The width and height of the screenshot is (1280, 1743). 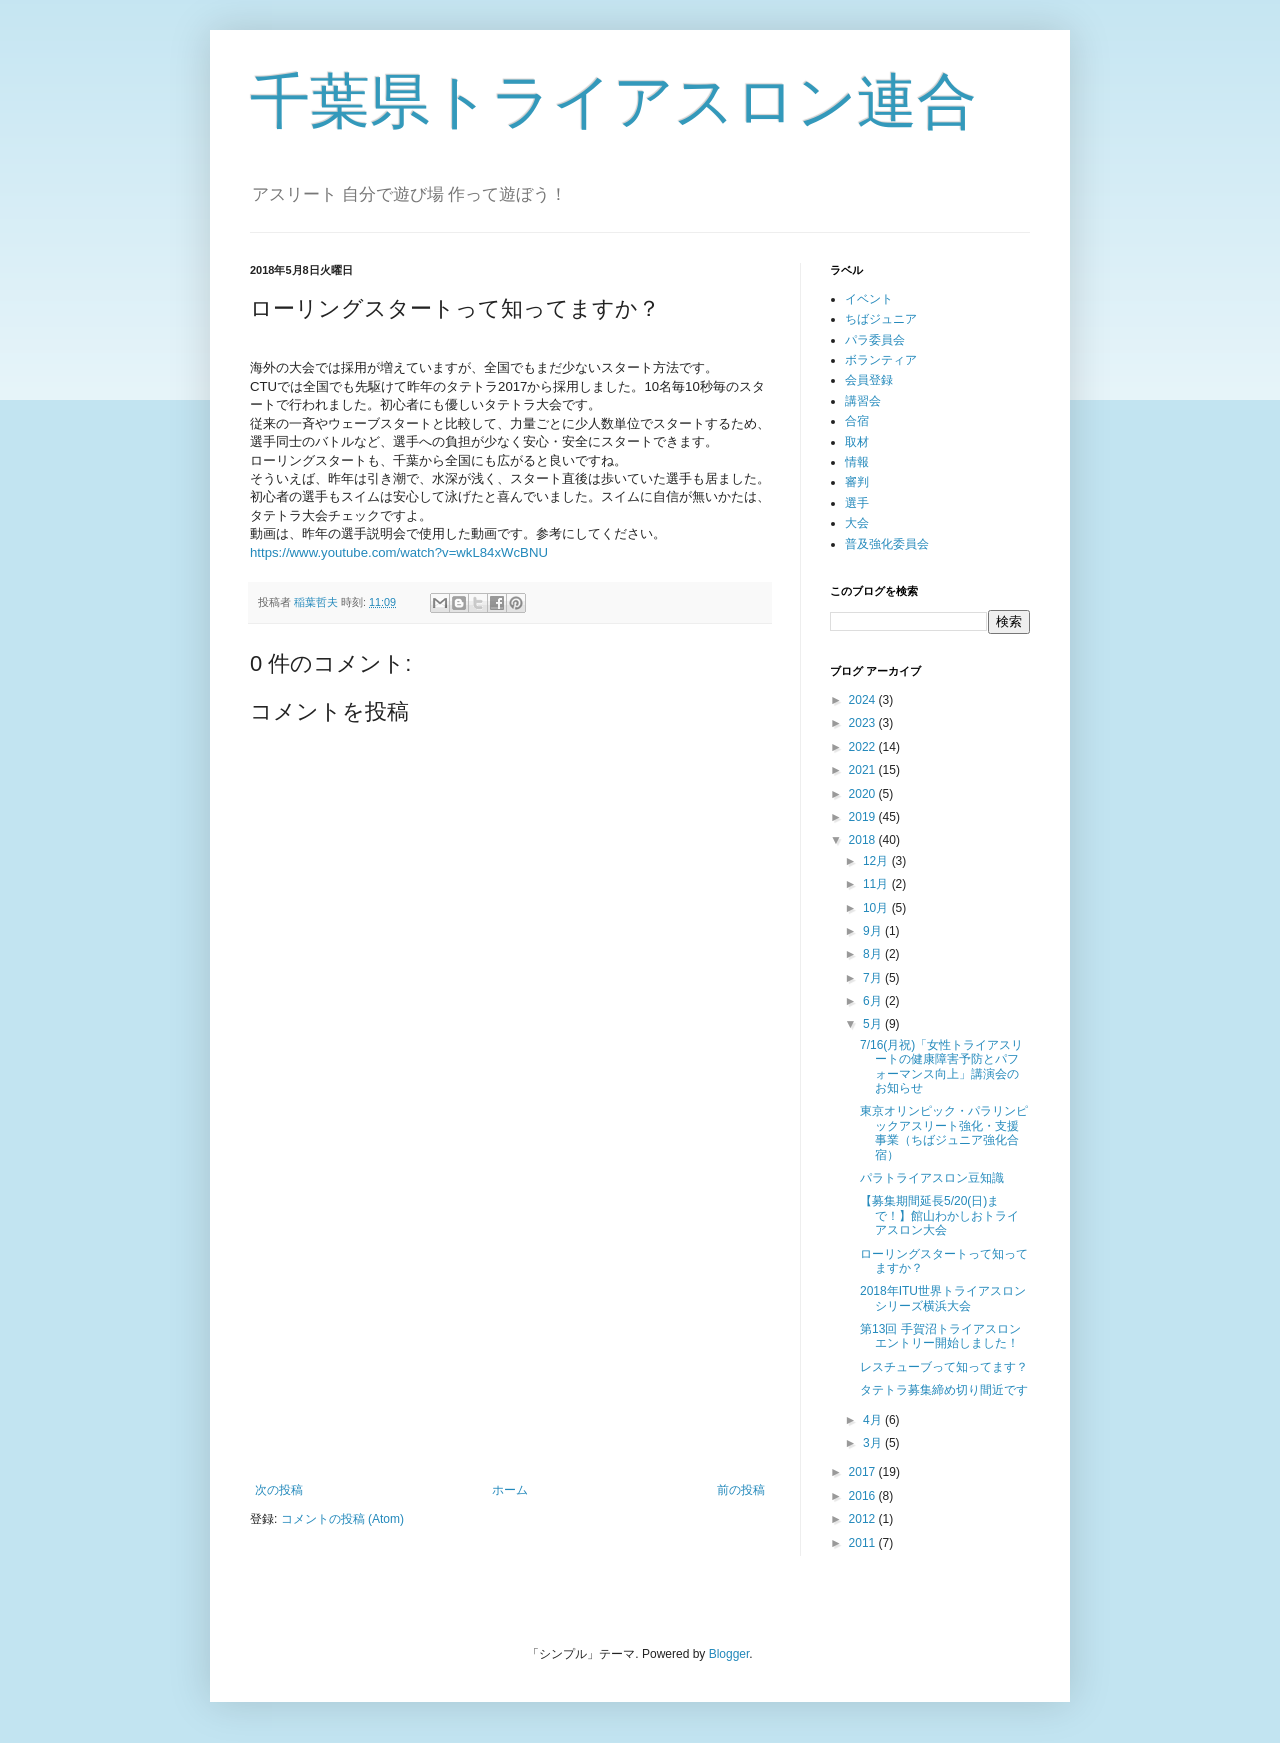 What do you see at coordinates (877, 908) in the screenshot?
I see `10月` at bounding box center [877, 908].